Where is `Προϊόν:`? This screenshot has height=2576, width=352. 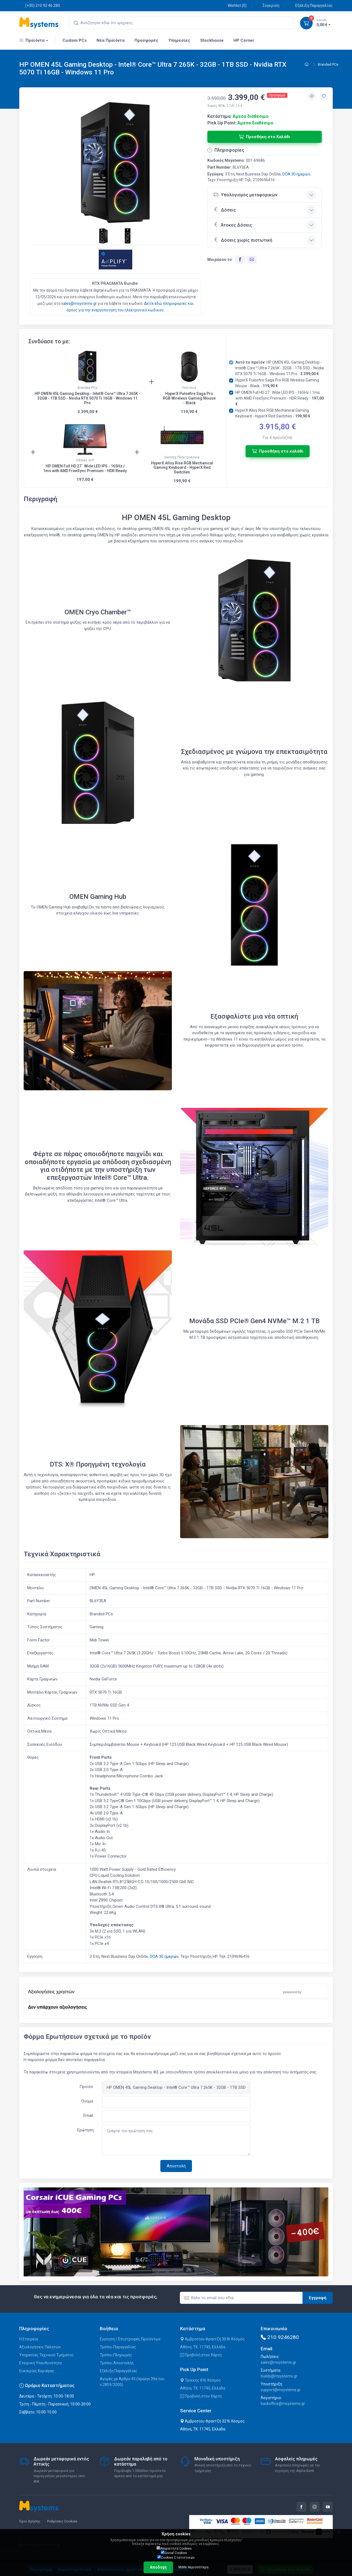 Προϊόν: is located at coordinates (86, 2086).